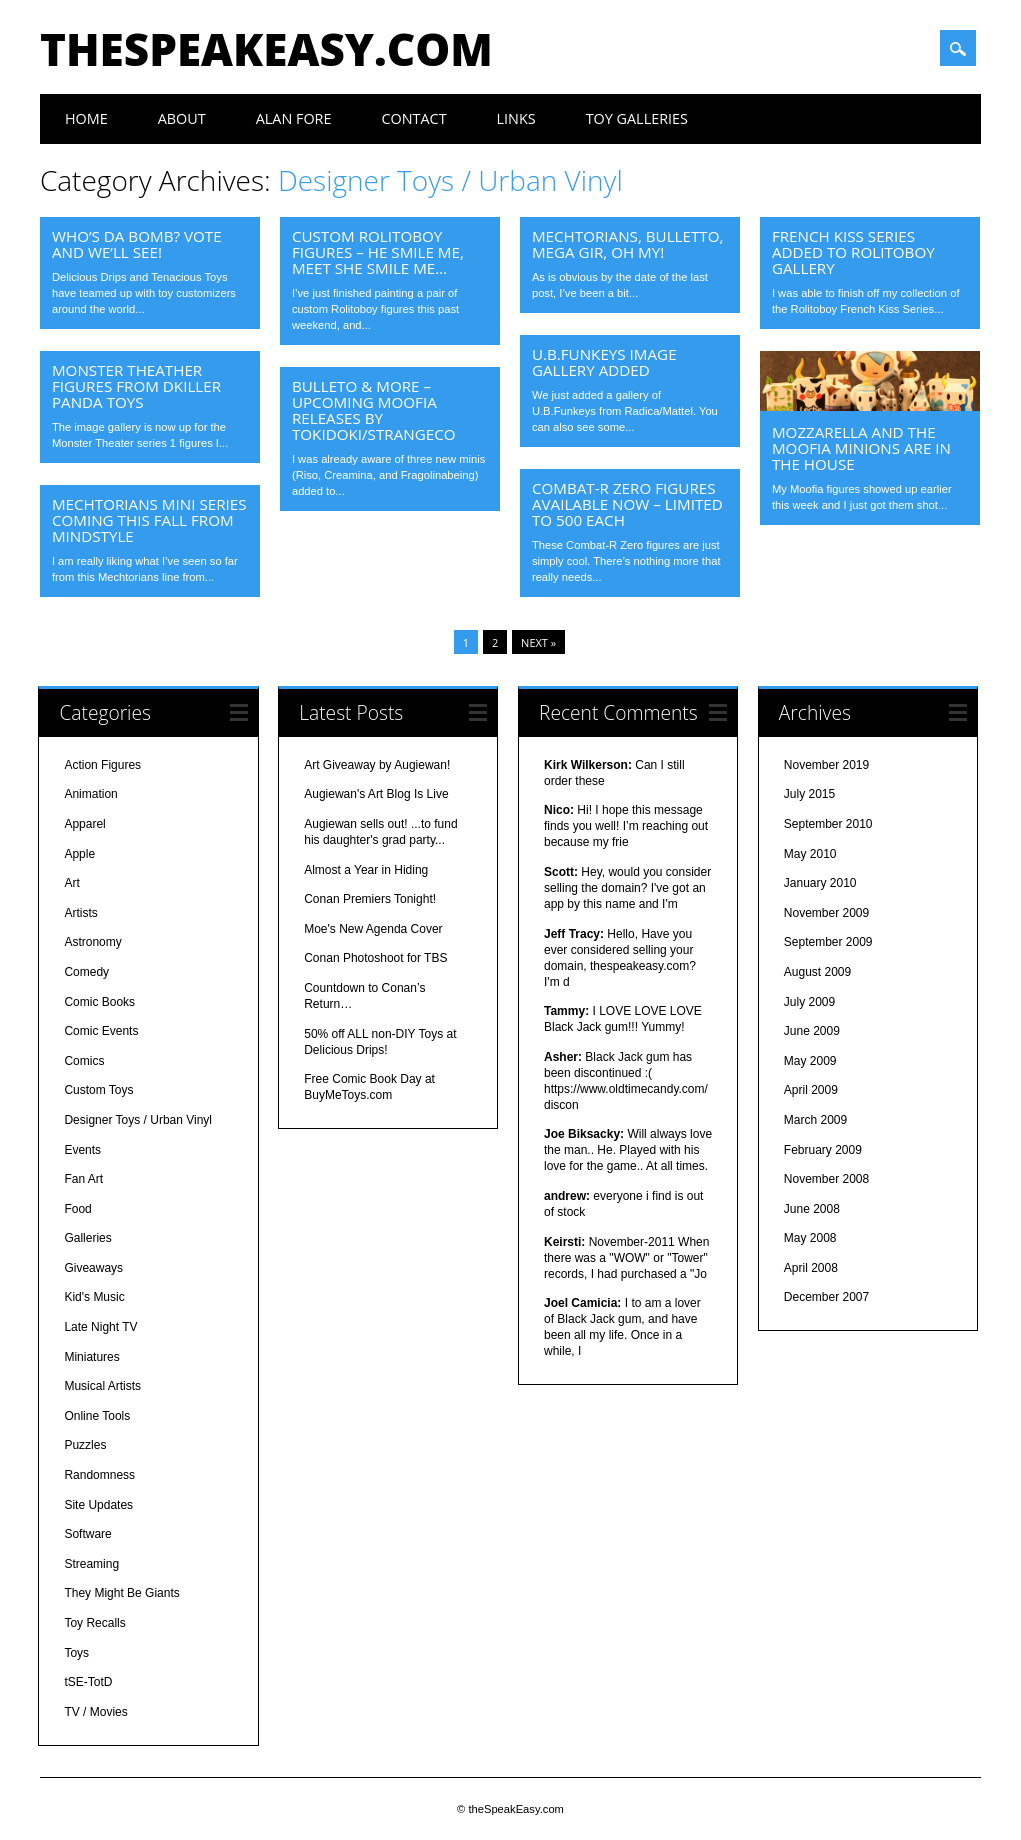  Describe the element at coordinates (76, 1653) in the screenshot. I see `Toys` at that location.